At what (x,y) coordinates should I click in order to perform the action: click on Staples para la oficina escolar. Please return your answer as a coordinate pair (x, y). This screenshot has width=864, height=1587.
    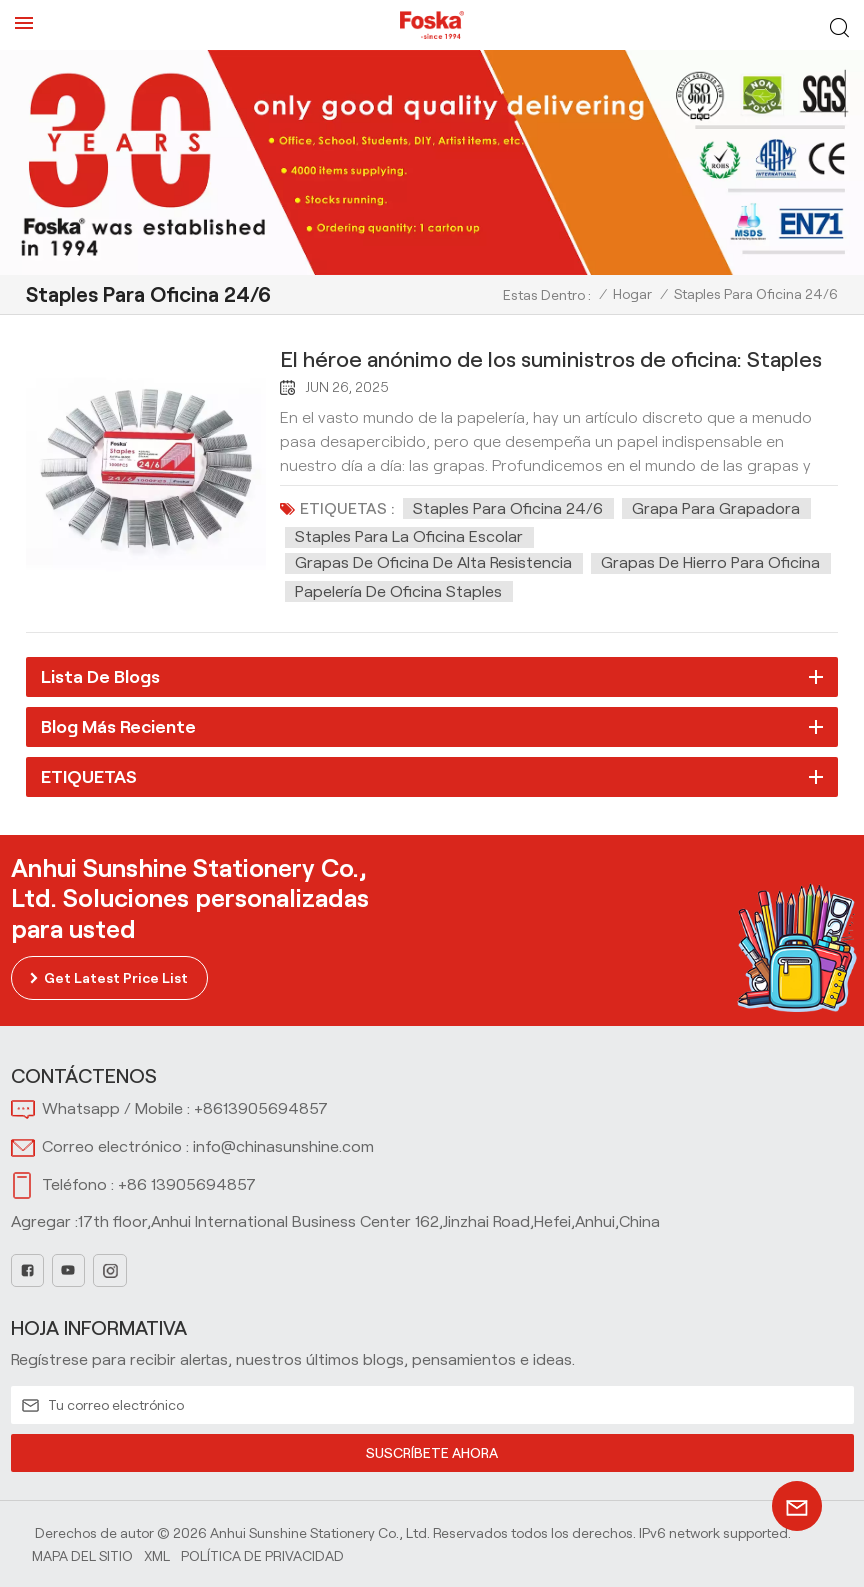
    Looking at the image, I should click on (409, 536).